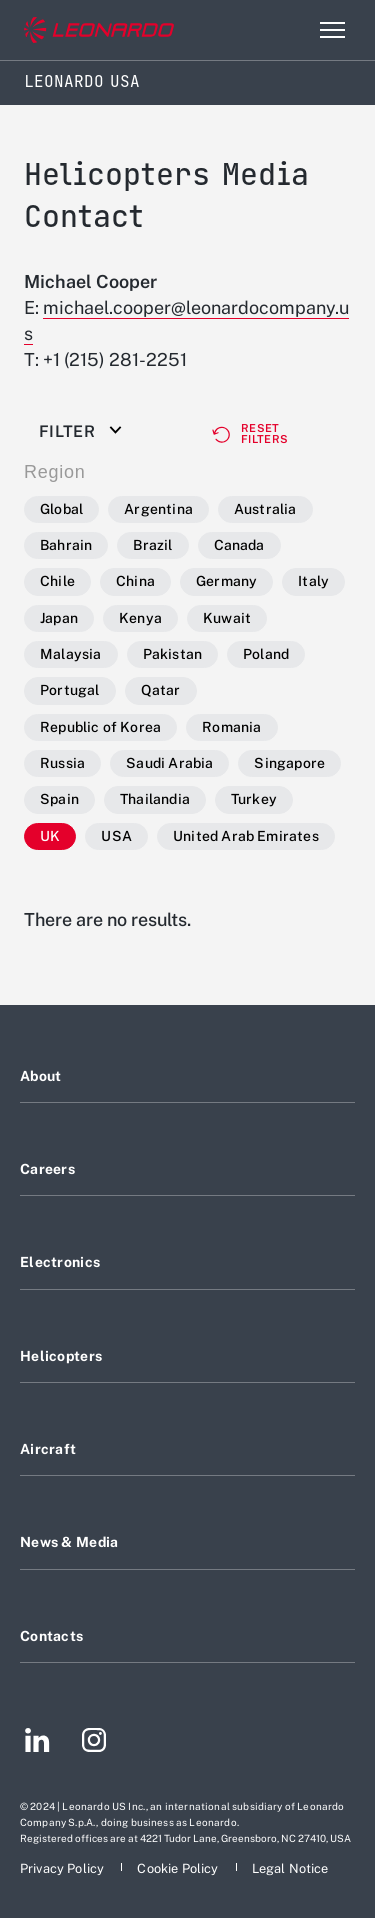  Describe the element at coordinates (239, 545) in the screenshot. I see `Canada` at that location.